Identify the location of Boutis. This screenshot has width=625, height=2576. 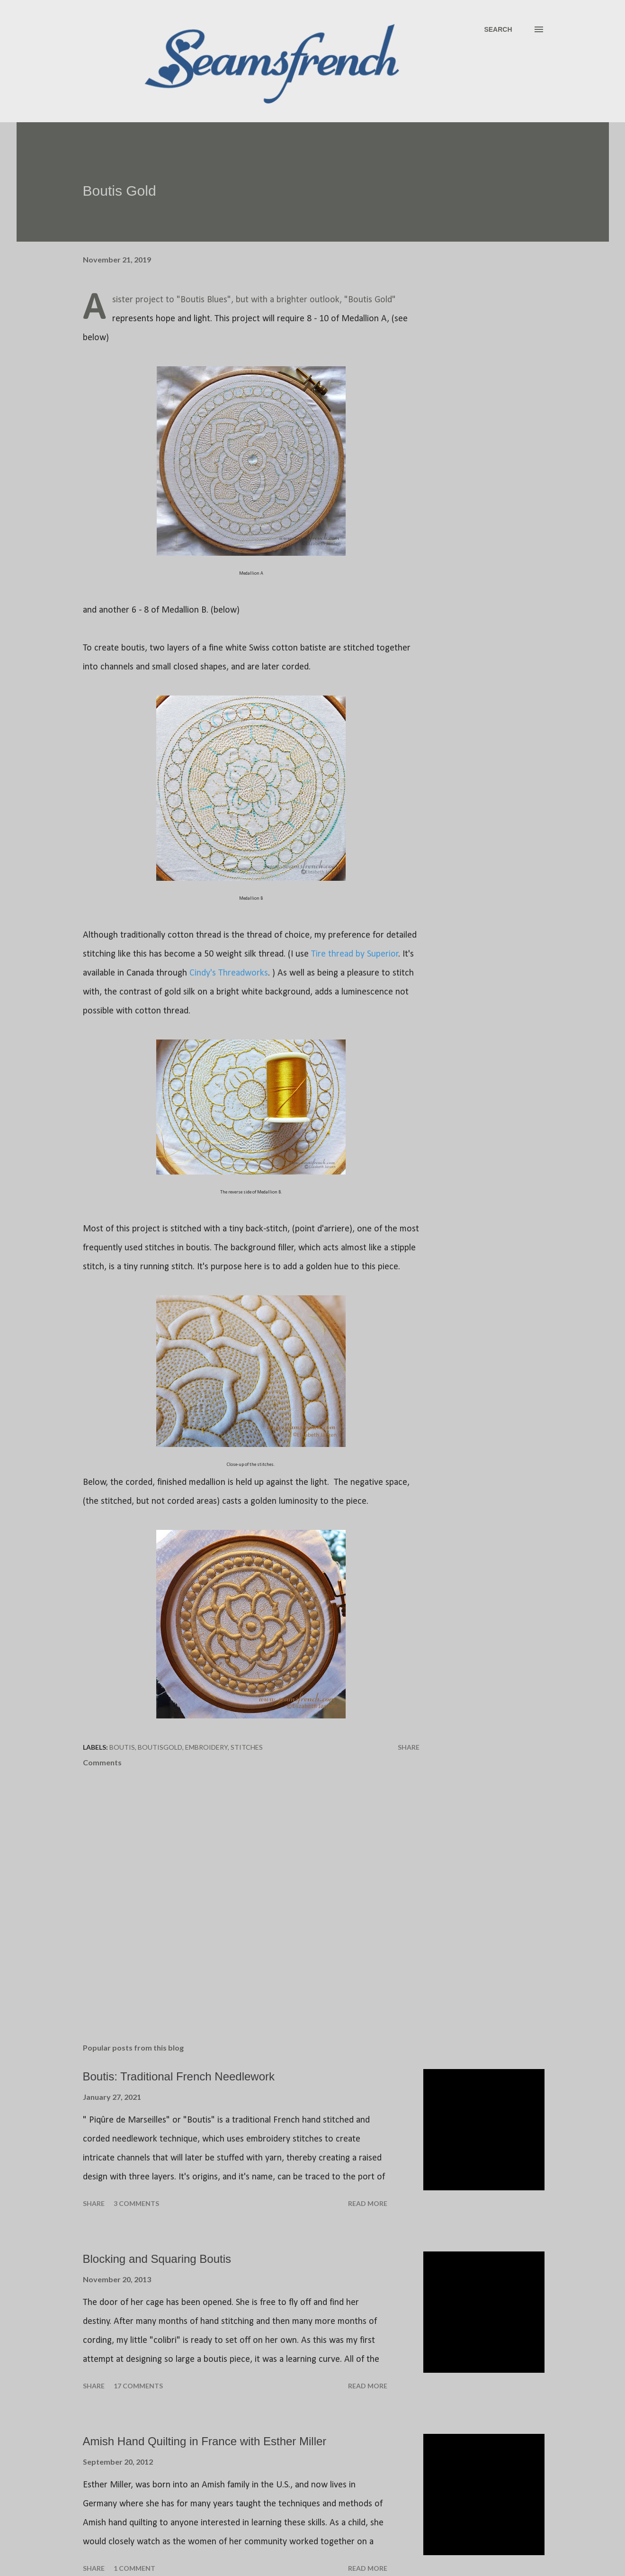
(122, 1747).